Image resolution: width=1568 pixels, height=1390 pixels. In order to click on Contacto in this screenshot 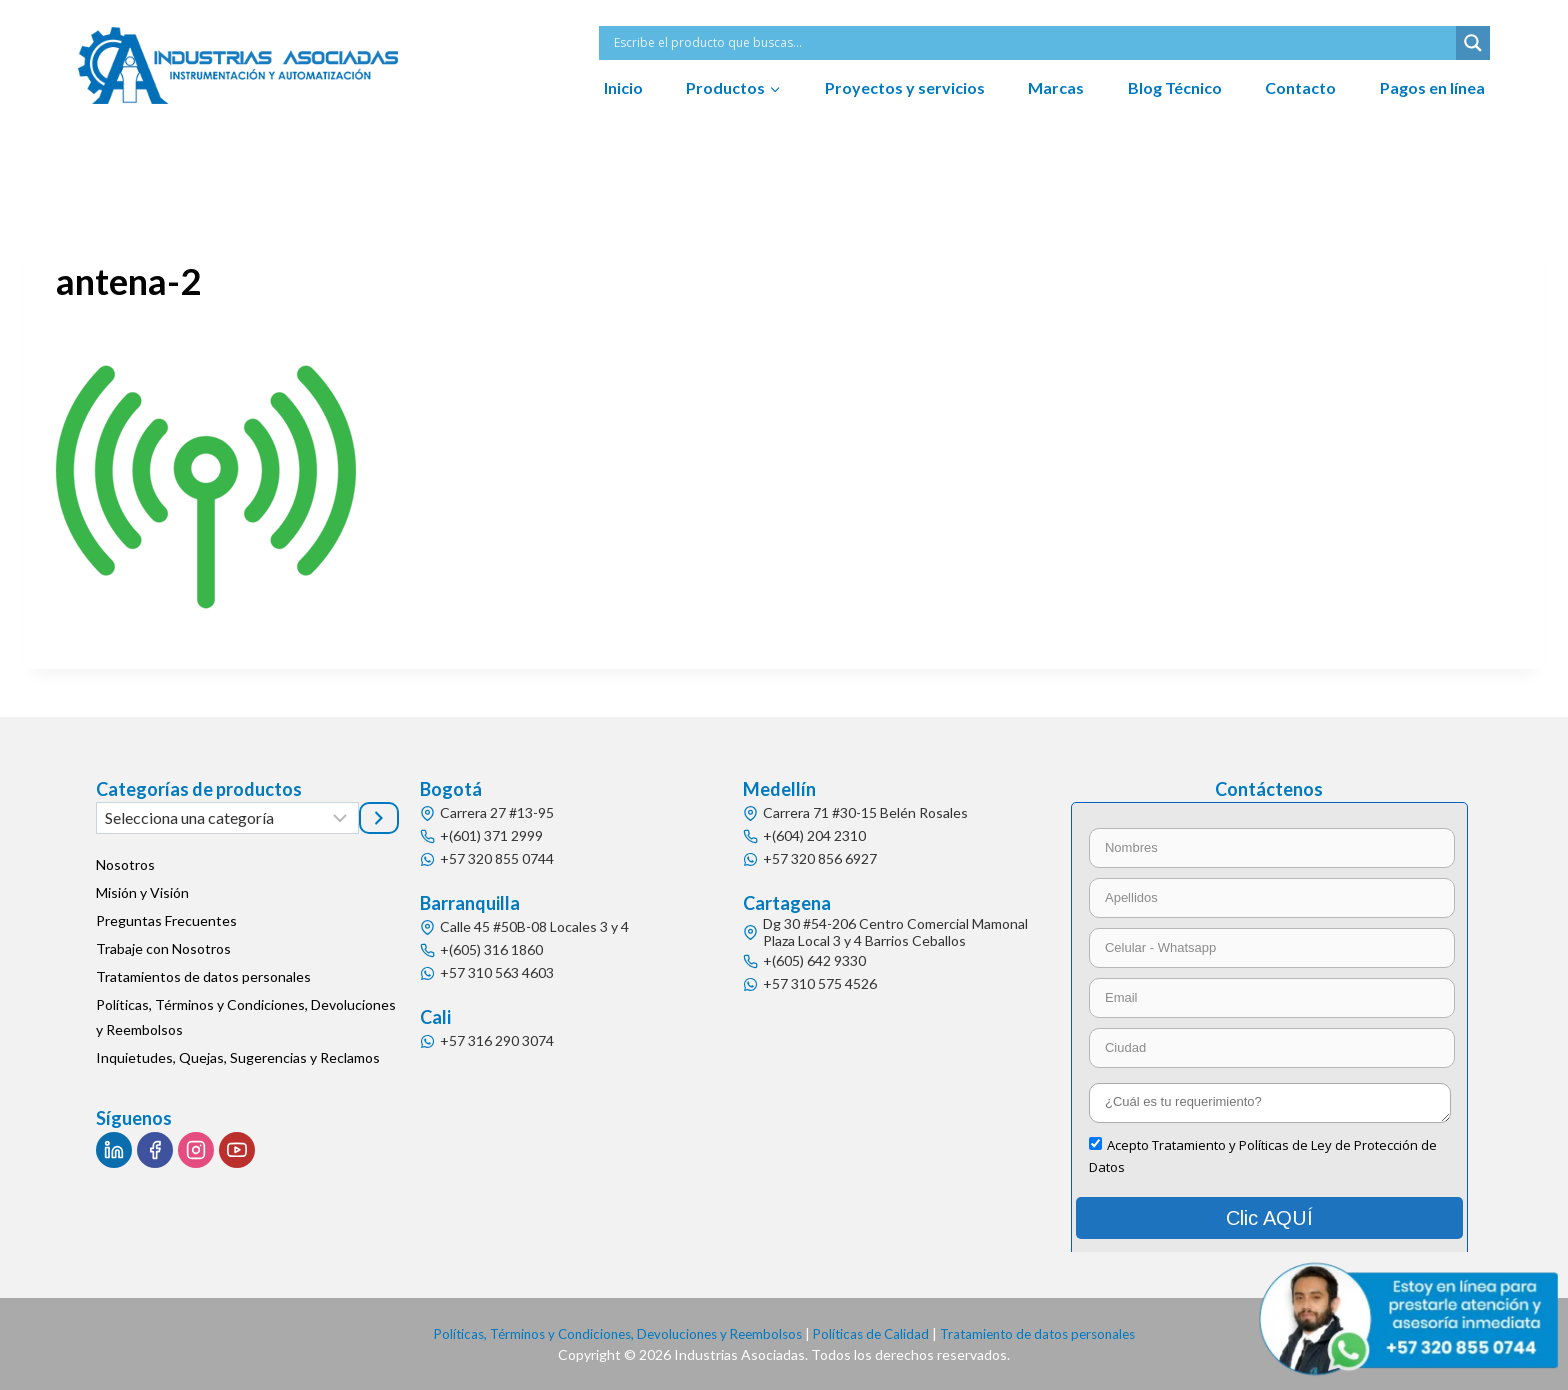, I will do `click(1300, 87)`.